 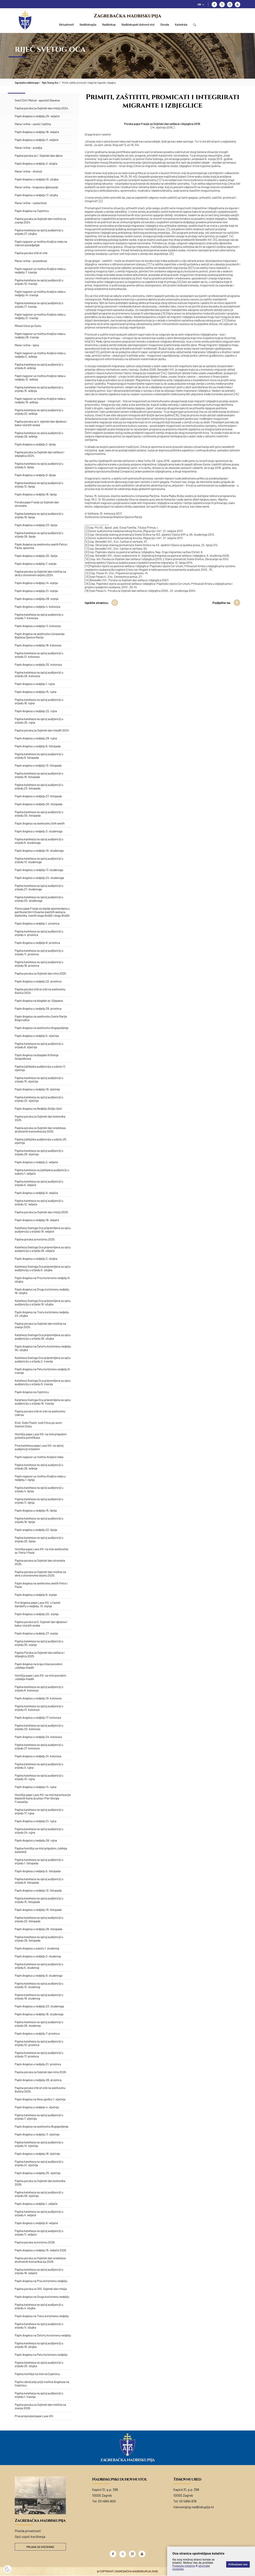 What do you see at coordinates (40, 335) in the screenshot?
I see `Papin nagovor uz molitvu Kraljice neba u nedjelju 28. travnja` at bounding box center [40, 335].